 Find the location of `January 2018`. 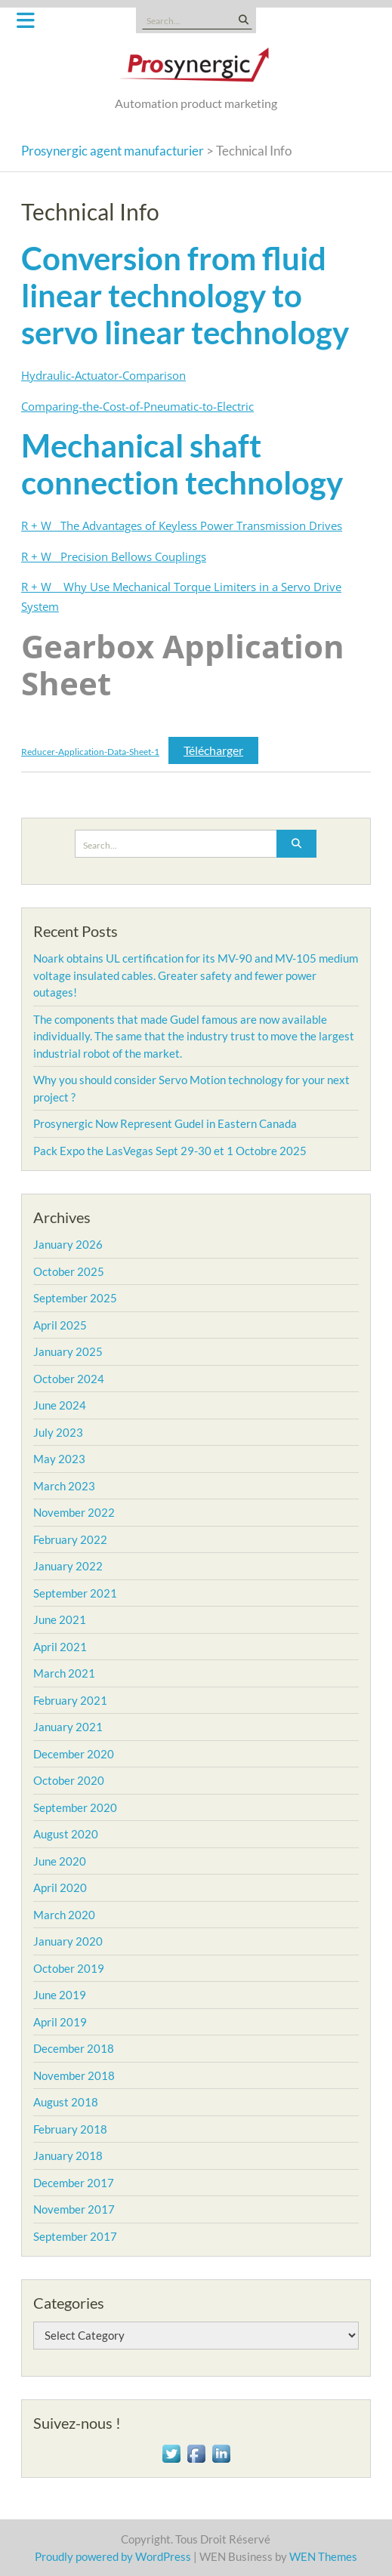

January 2018 is located at coordinates (68, 2155).